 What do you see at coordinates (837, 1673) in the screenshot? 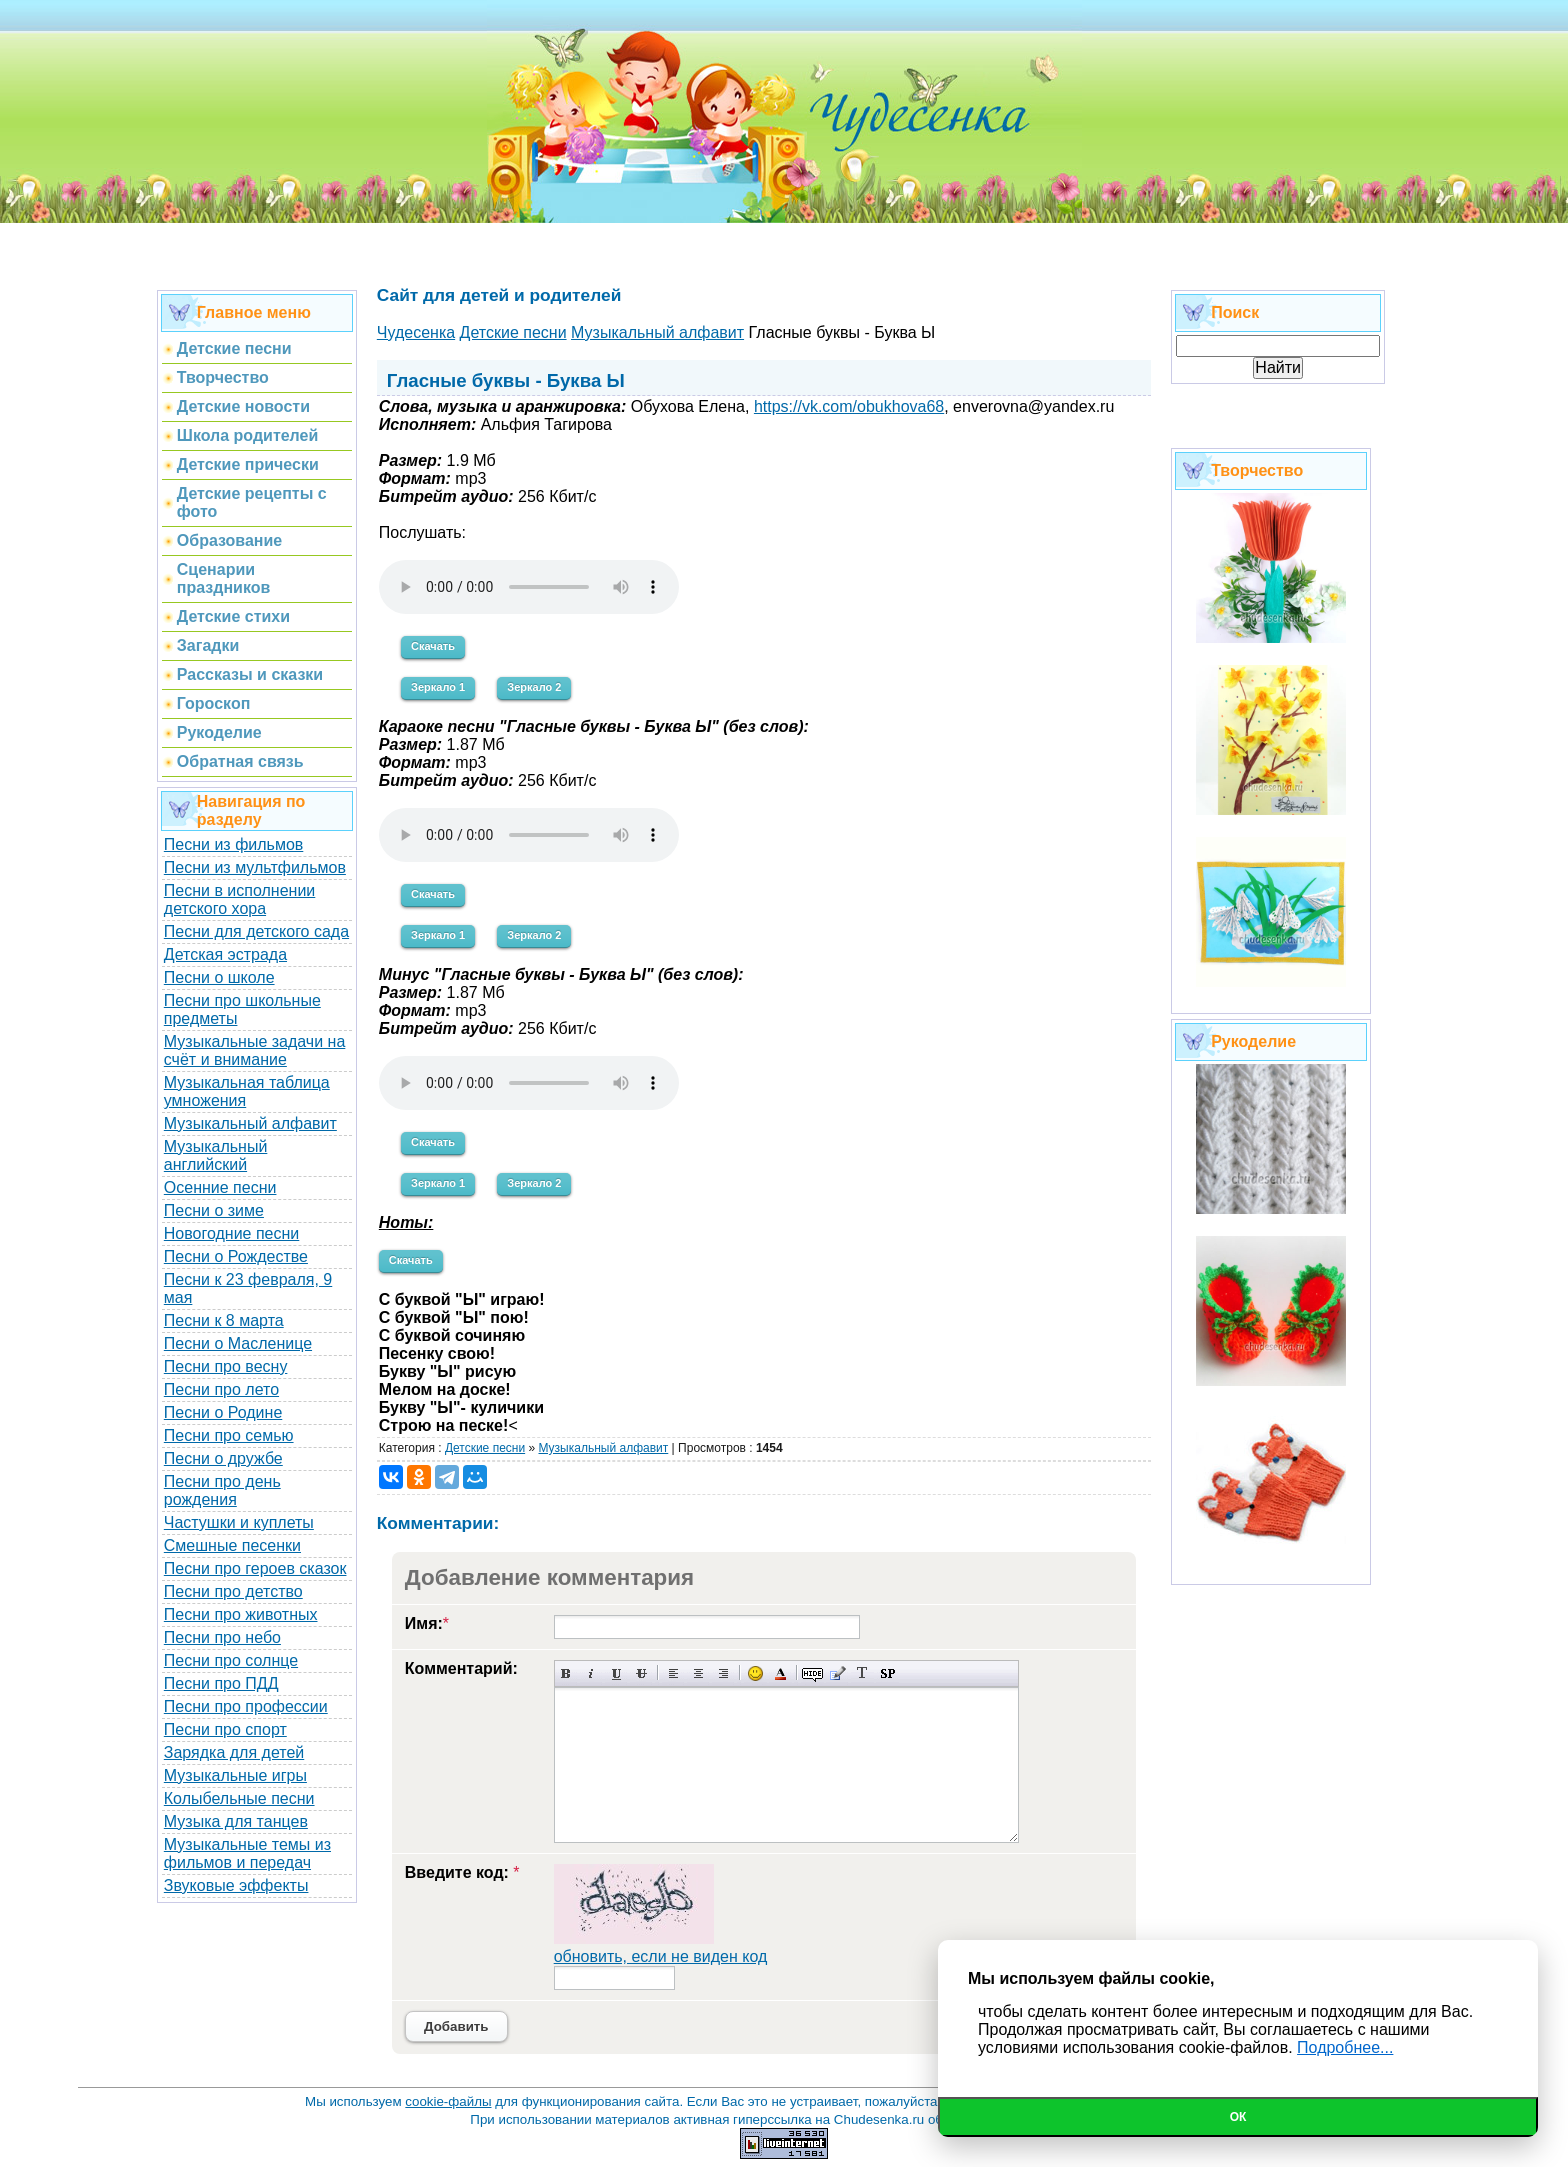
I see `Вставка цитаты` at bounding box center [837, 1673].